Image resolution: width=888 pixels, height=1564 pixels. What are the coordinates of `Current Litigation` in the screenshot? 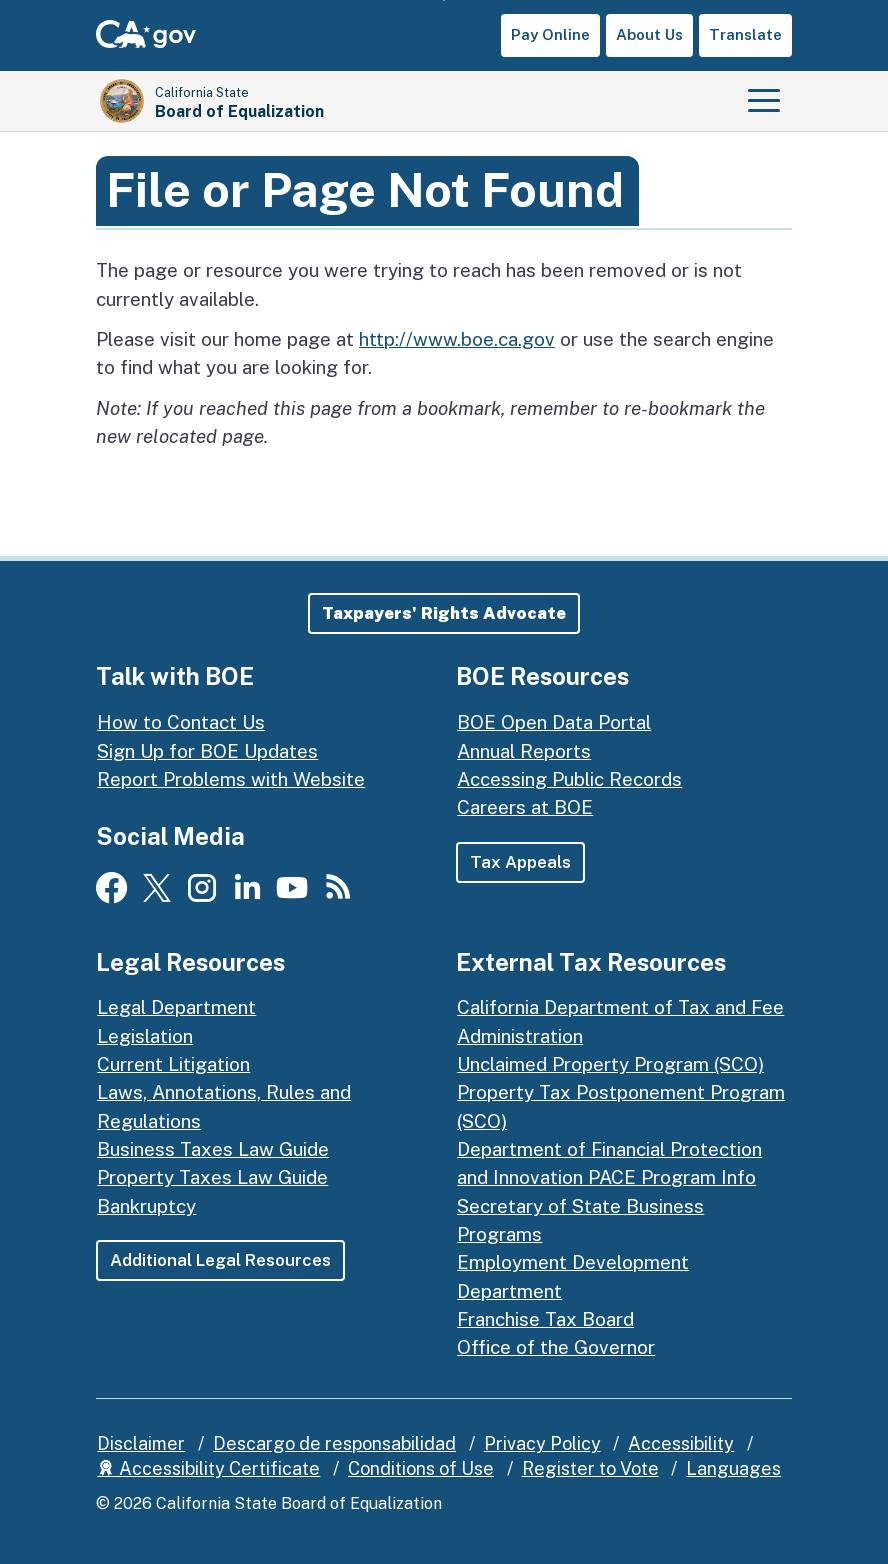 It's located at (173, 1064).